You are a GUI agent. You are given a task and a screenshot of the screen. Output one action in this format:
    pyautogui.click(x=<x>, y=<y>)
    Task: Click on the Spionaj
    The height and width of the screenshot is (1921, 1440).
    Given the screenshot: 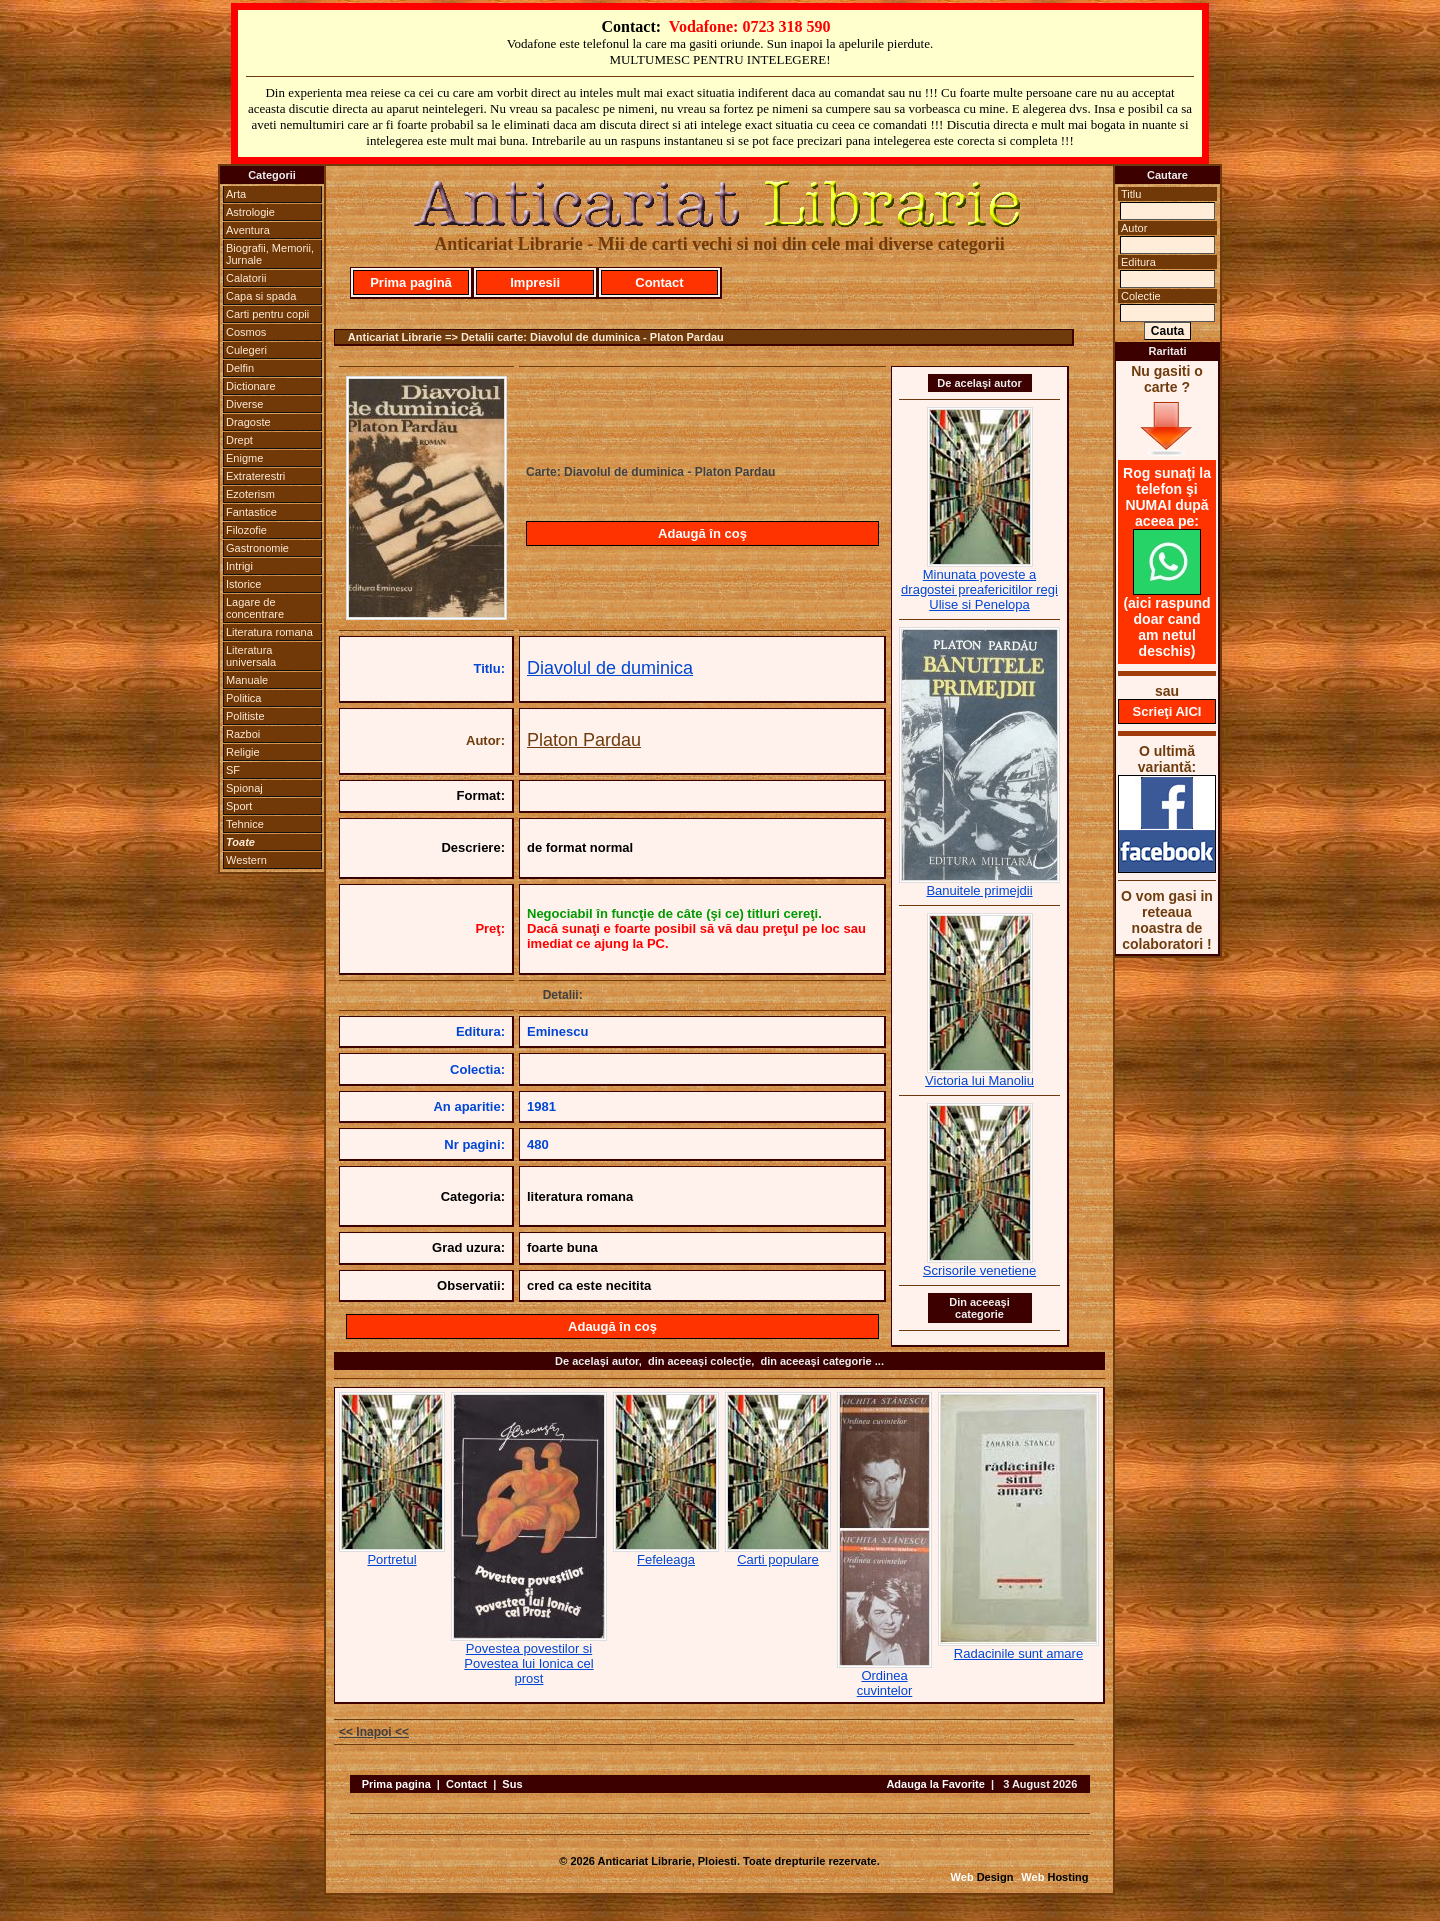 What is the action you would take?
    pyautogui.click(x=244, y=788)
    